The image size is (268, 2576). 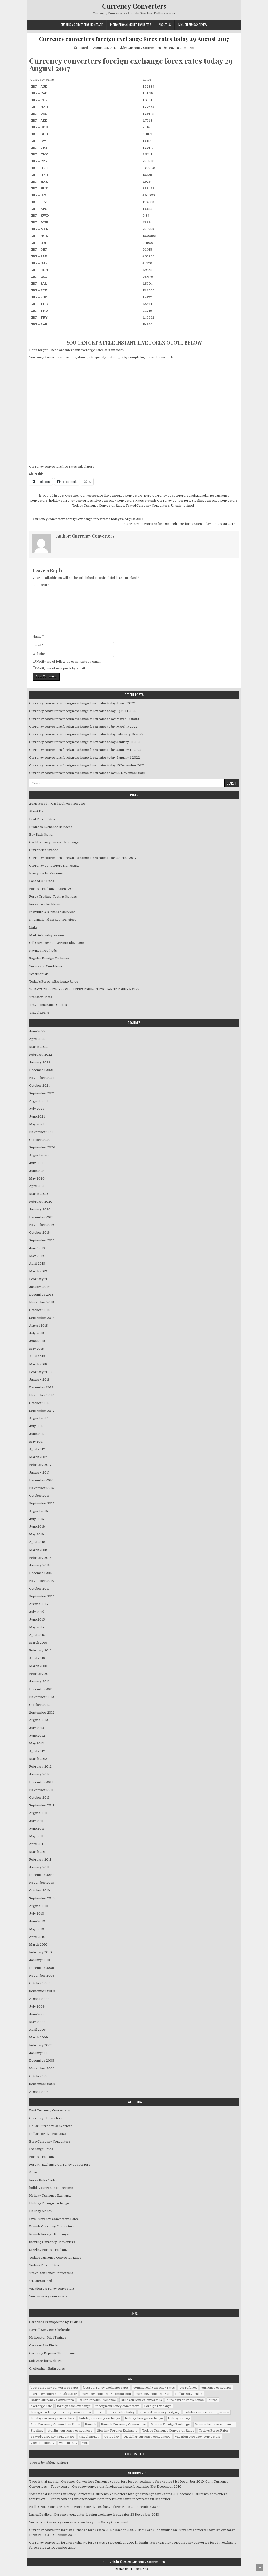 I want to click on foreign exchange currency comverters [foreign exchange currency comverters (215 items)], so click(x=61, y=2412).